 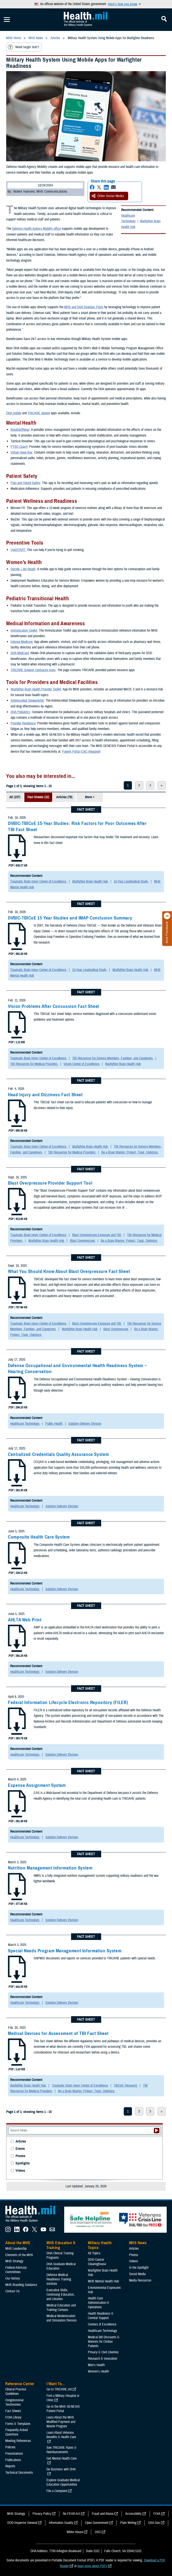 I want to click on MHS Strategy, so click(x=14, y=2261).